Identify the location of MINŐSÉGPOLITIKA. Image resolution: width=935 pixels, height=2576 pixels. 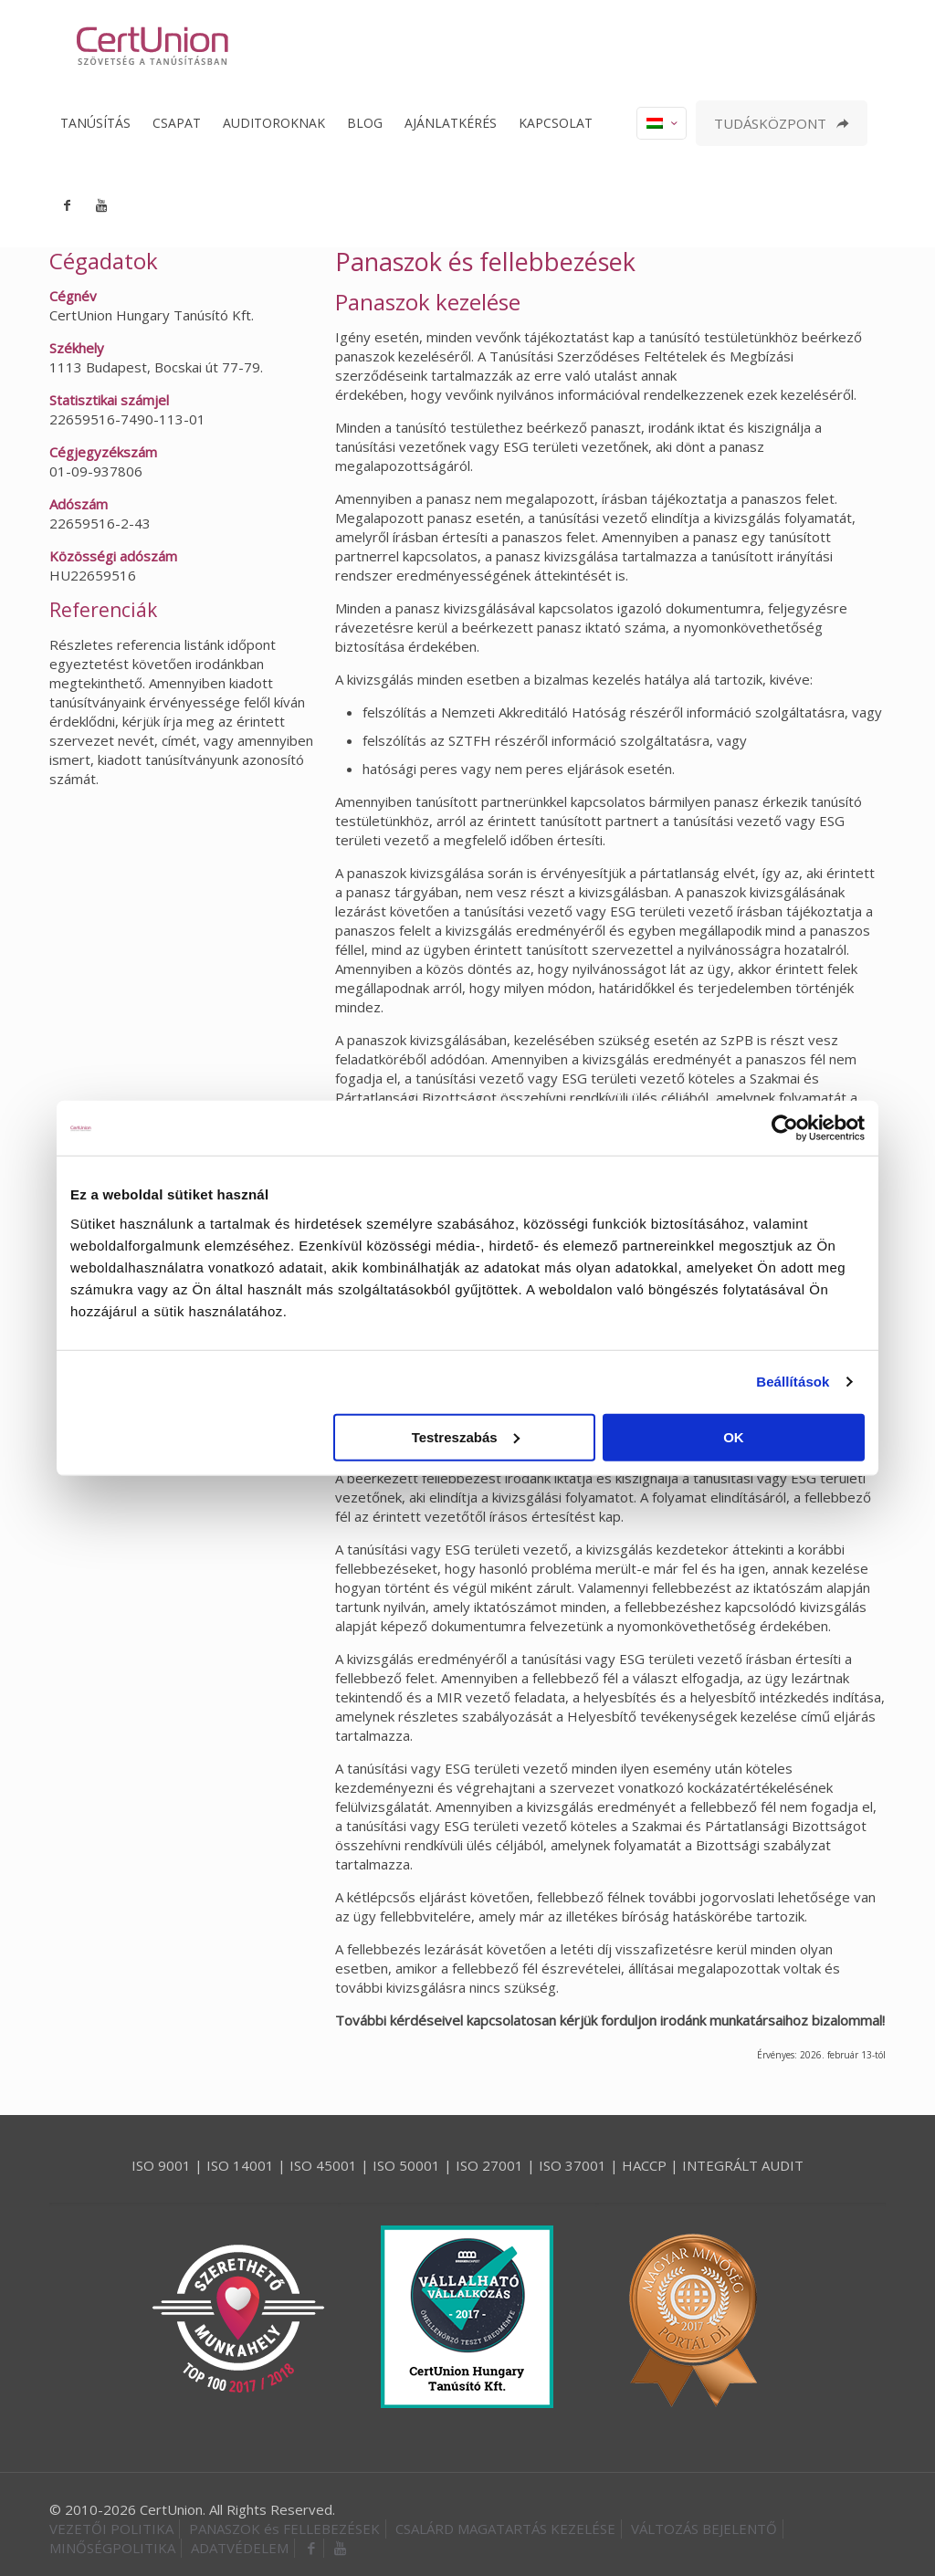
(112, 2548).